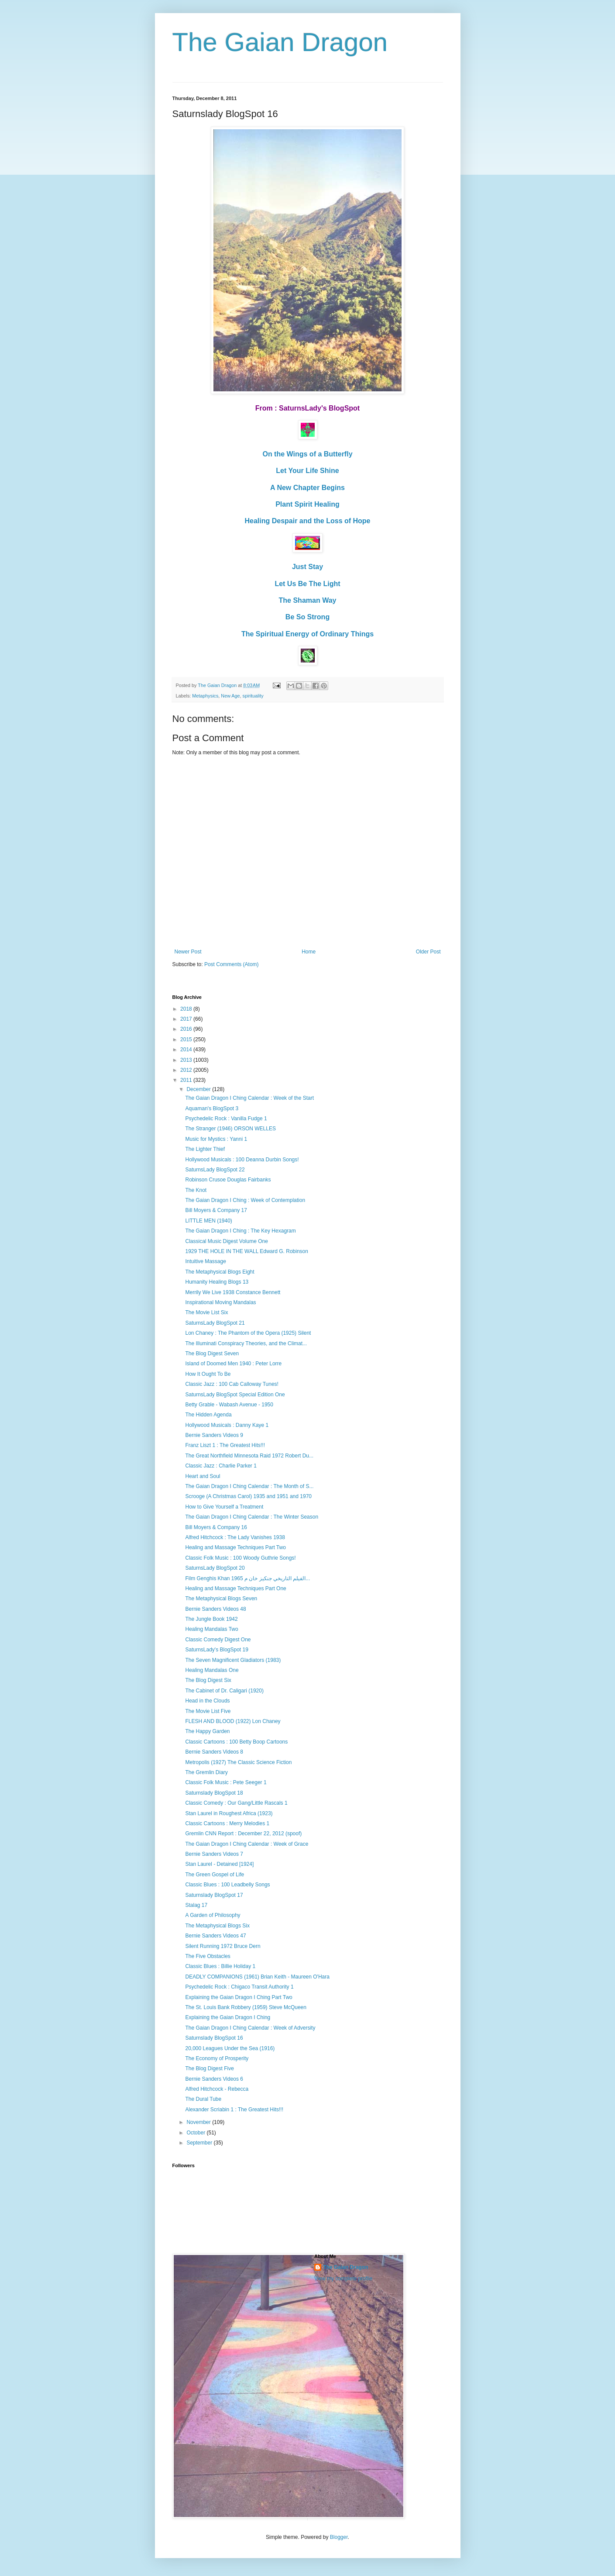 The width and height of the screenshot is (615, 2576). What do you see at coordinates (226, 1425) in the screenshot?
I see `Hollywood Musicals : Danny Kaye 1` at bounding box center [226, 1425].